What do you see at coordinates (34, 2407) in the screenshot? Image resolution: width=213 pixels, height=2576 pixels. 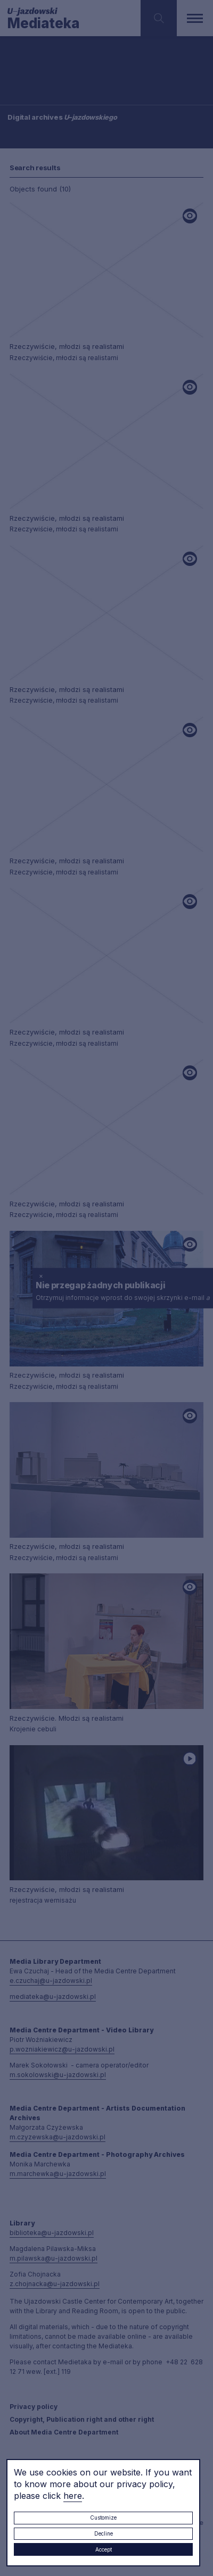 I see `Privacy policy` at bounding box center [34, 2407].